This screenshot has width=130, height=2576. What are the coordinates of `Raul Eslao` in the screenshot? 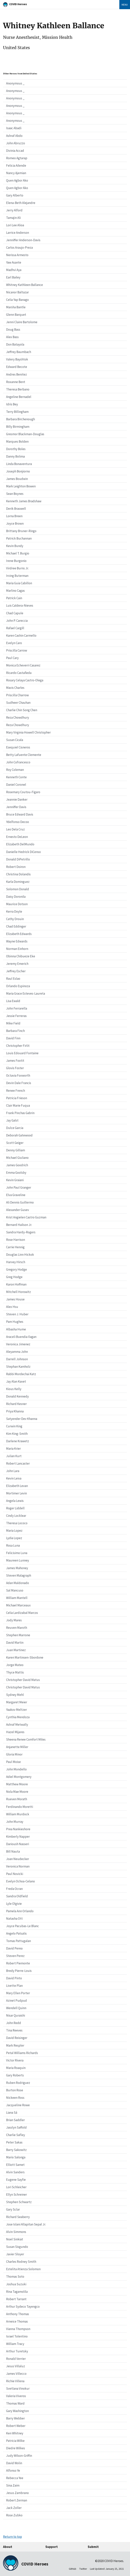 It's located at (13, 978).